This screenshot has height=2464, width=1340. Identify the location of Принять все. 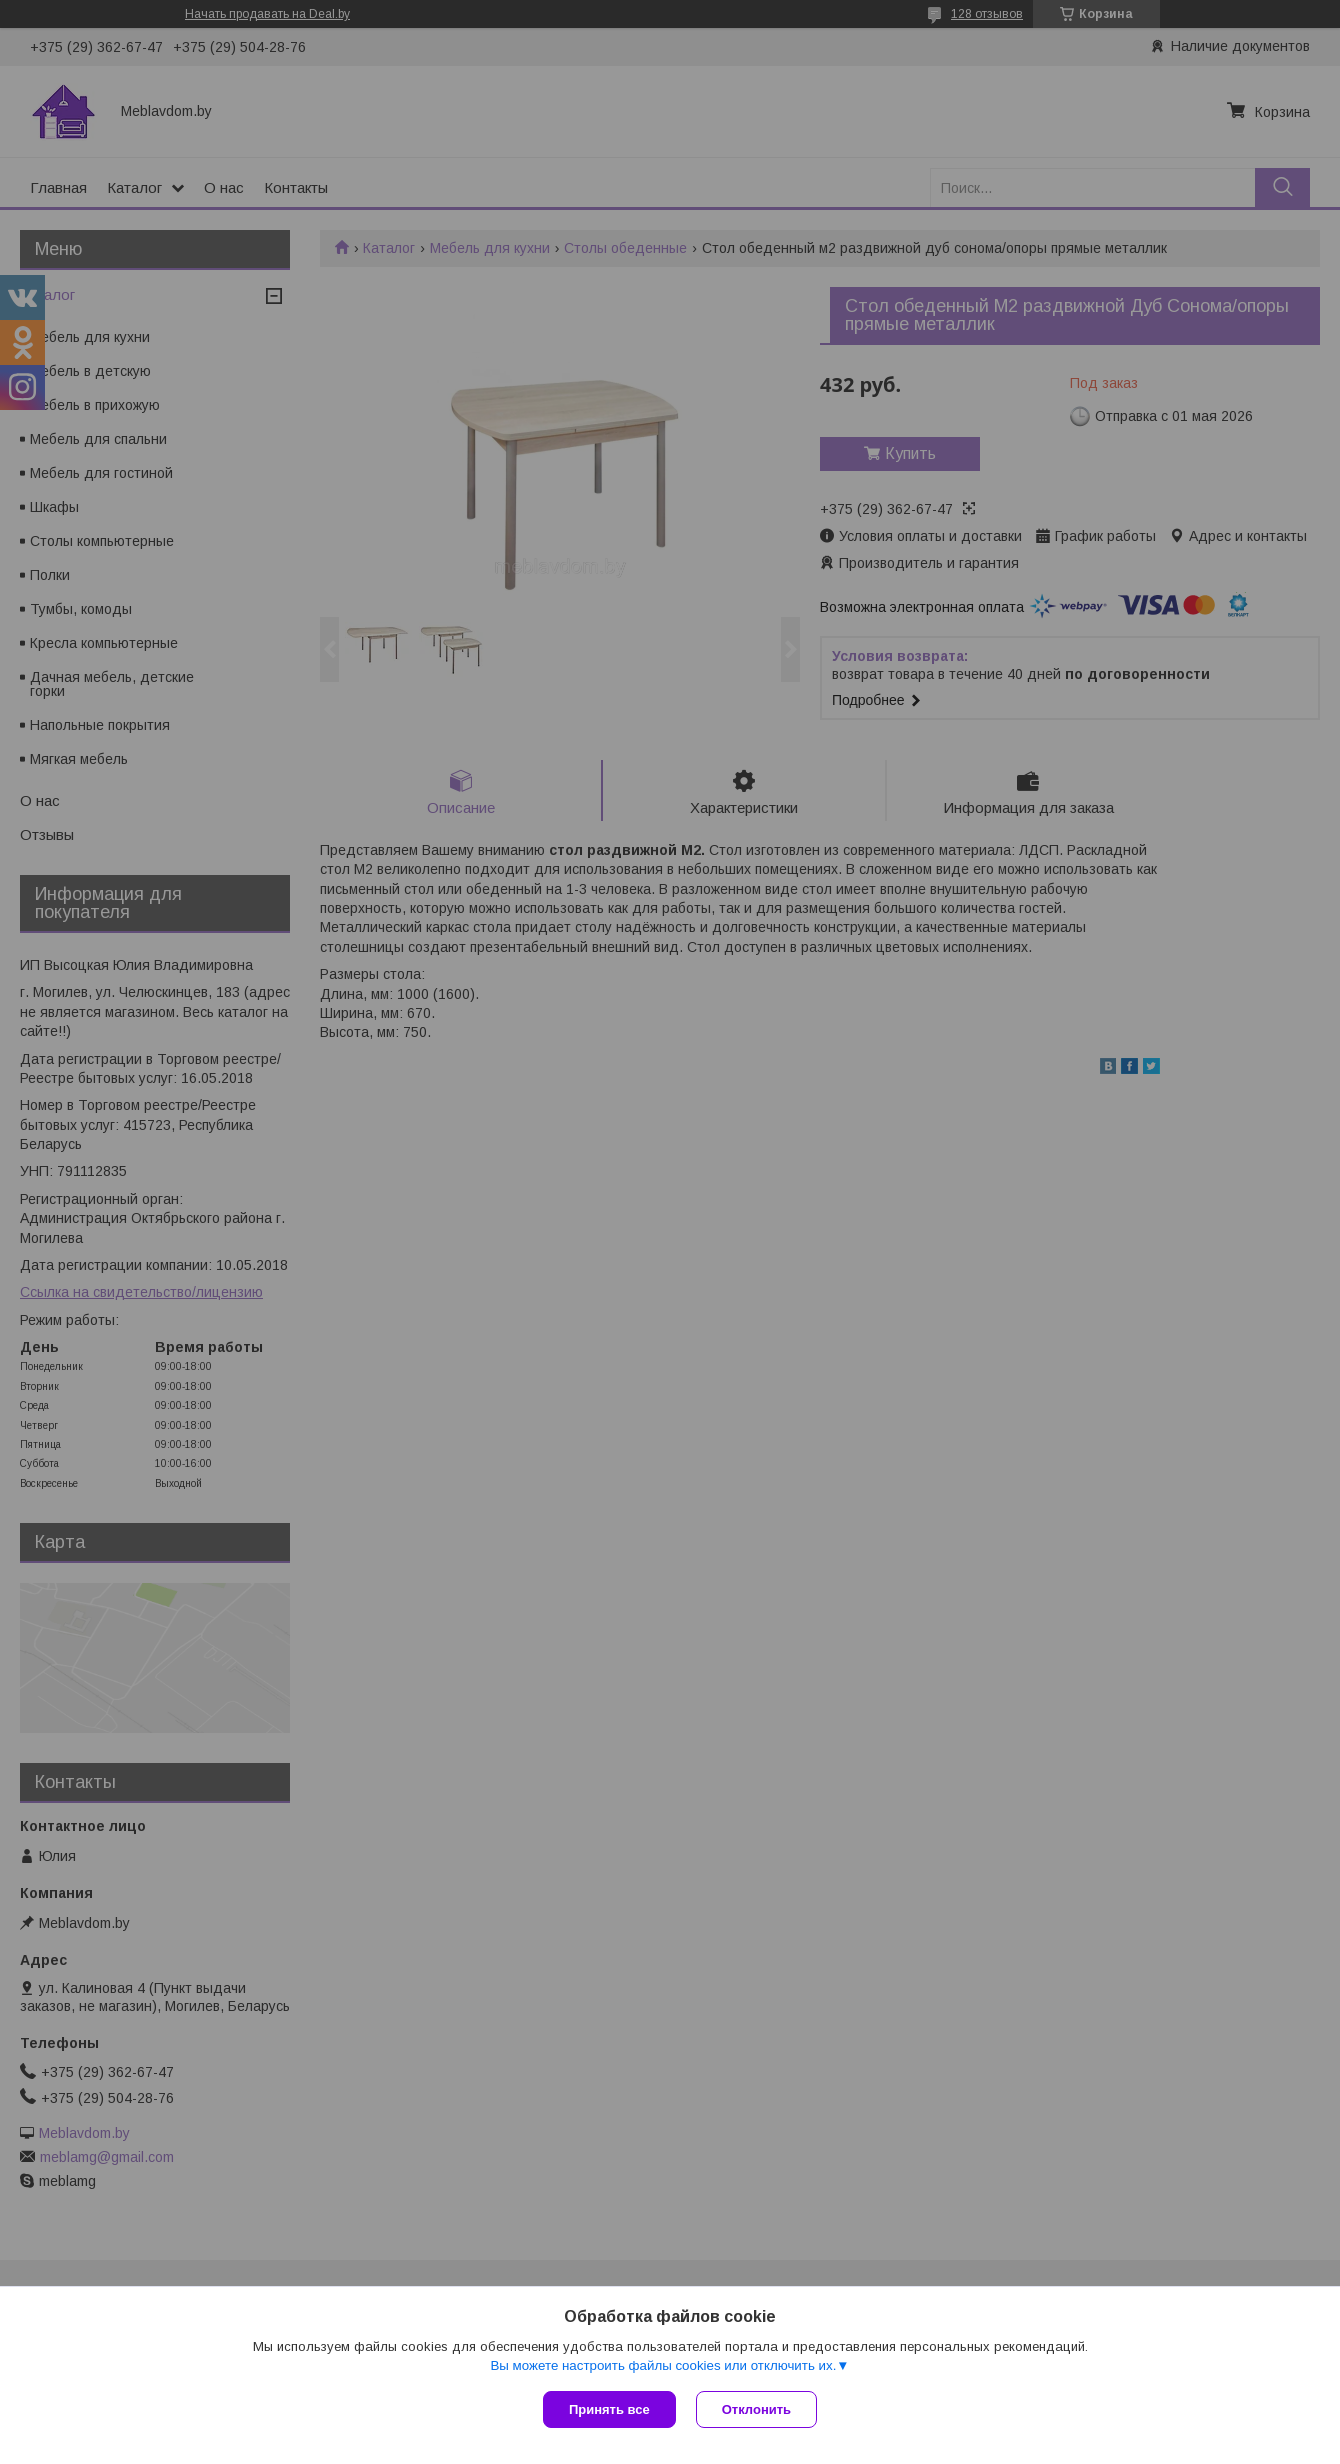
(609, 2409).